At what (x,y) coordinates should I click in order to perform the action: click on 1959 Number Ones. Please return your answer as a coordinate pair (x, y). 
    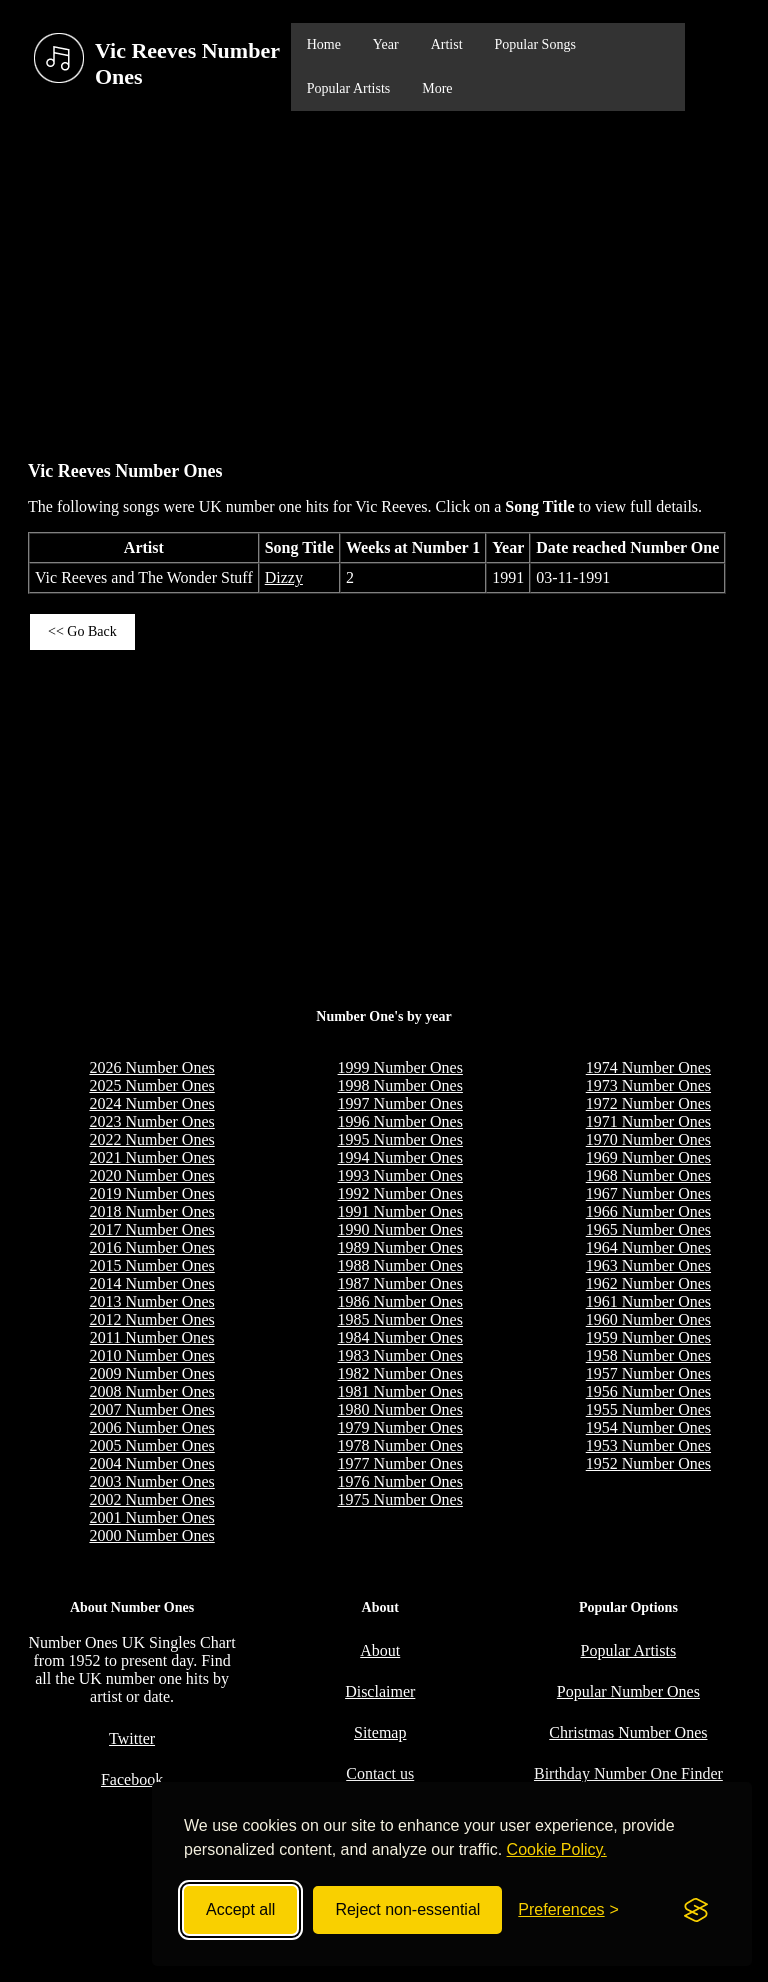
    Looking at the image, I should click on (648, 1337).